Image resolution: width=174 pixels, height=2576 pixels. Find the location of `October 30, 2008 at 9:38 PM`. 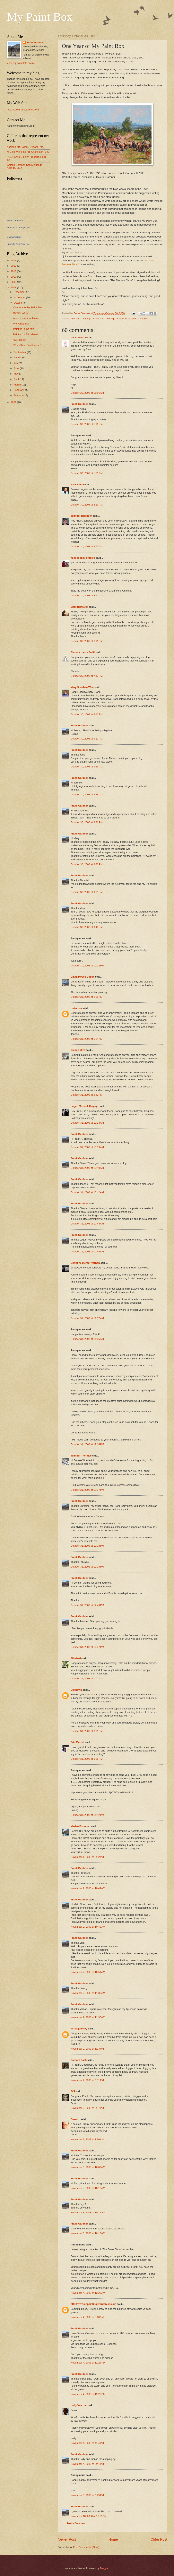

October 30, 2008 at 9:38 PM is located at coordinates (87, 892).